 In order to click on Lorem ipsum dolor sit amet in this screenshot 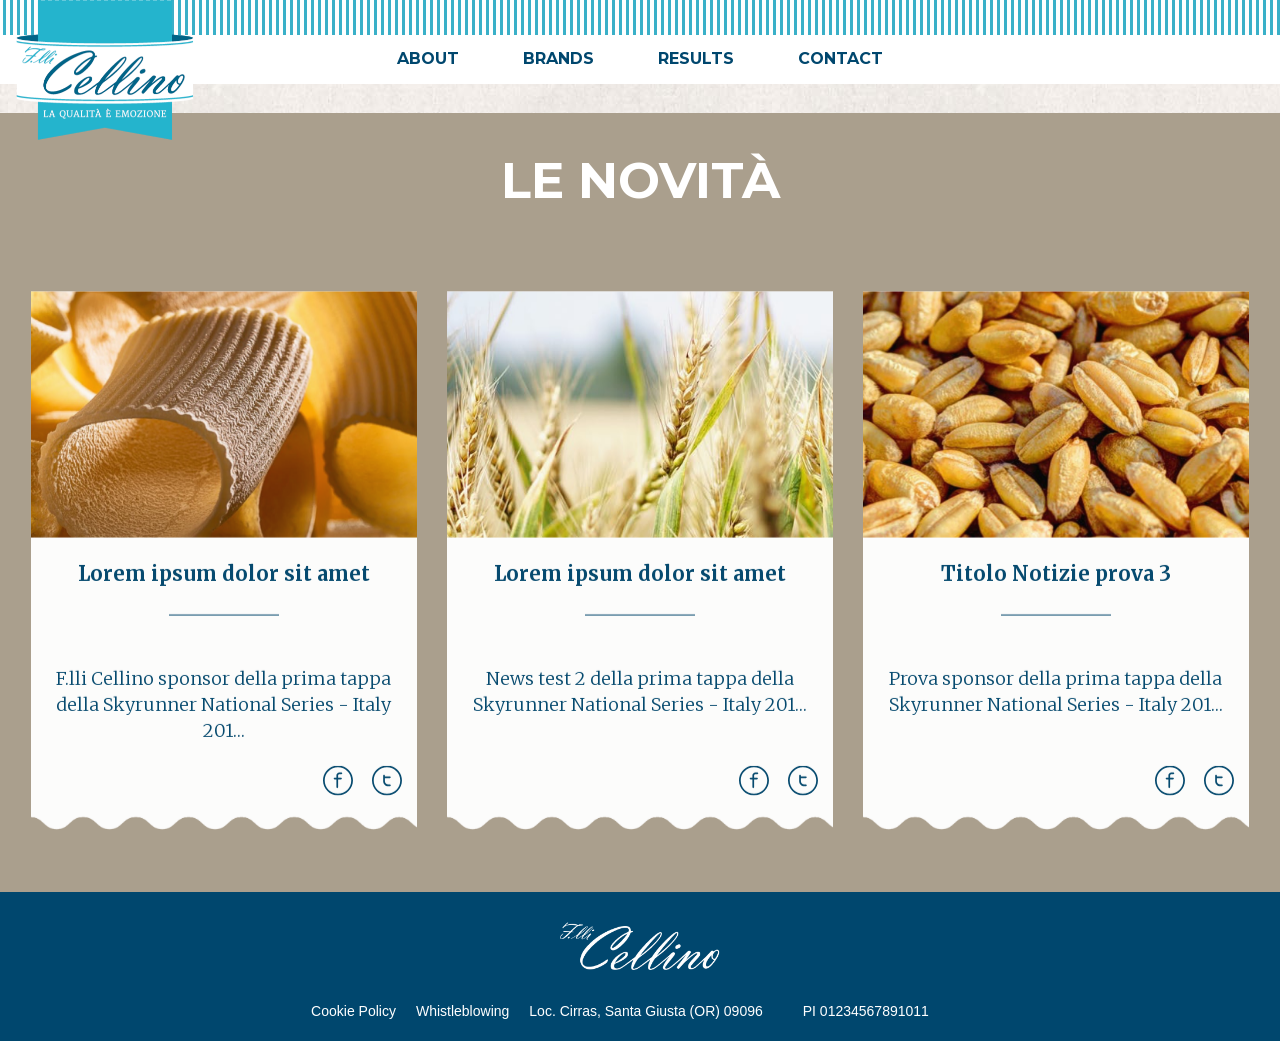, I will do `click(224, 581)`.